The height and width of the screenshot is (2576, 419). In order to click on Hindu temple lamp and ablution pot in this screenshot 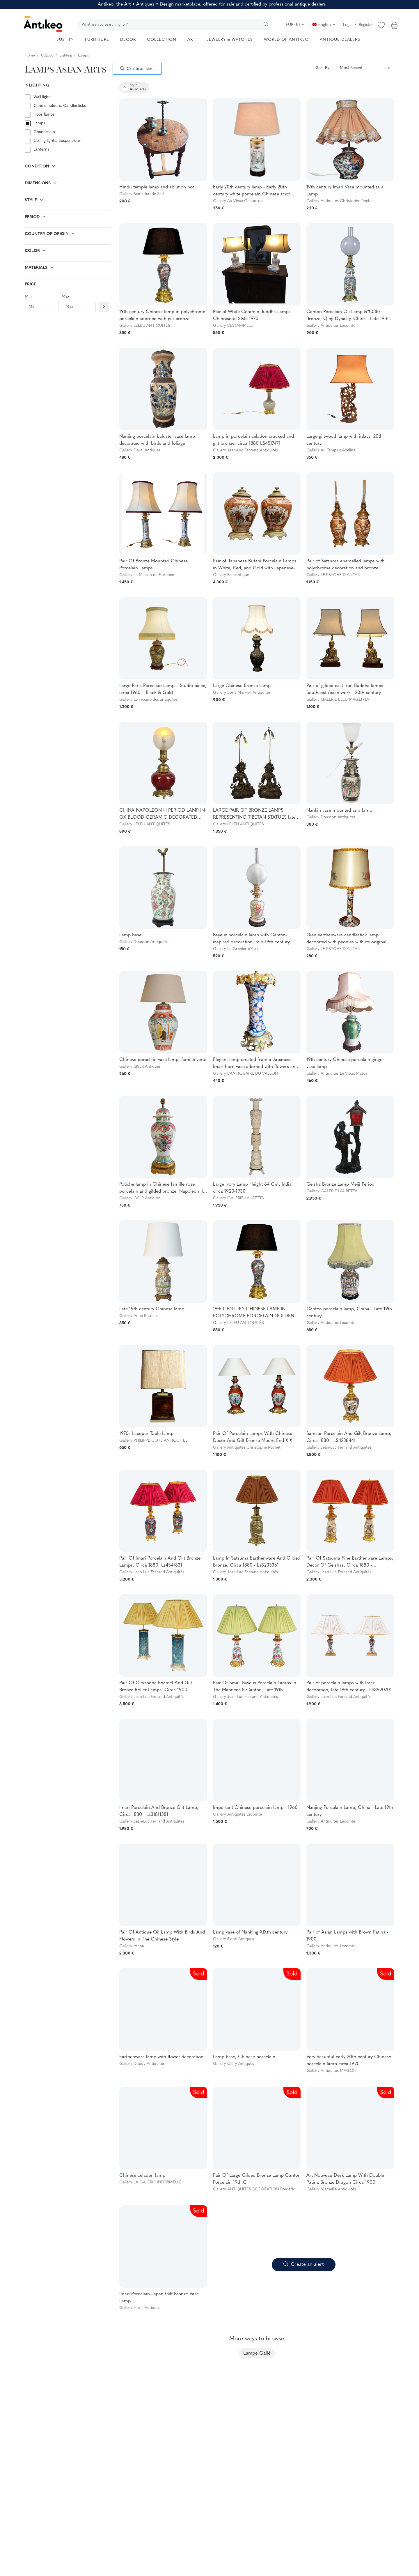, I will do `click(156, 187)`.